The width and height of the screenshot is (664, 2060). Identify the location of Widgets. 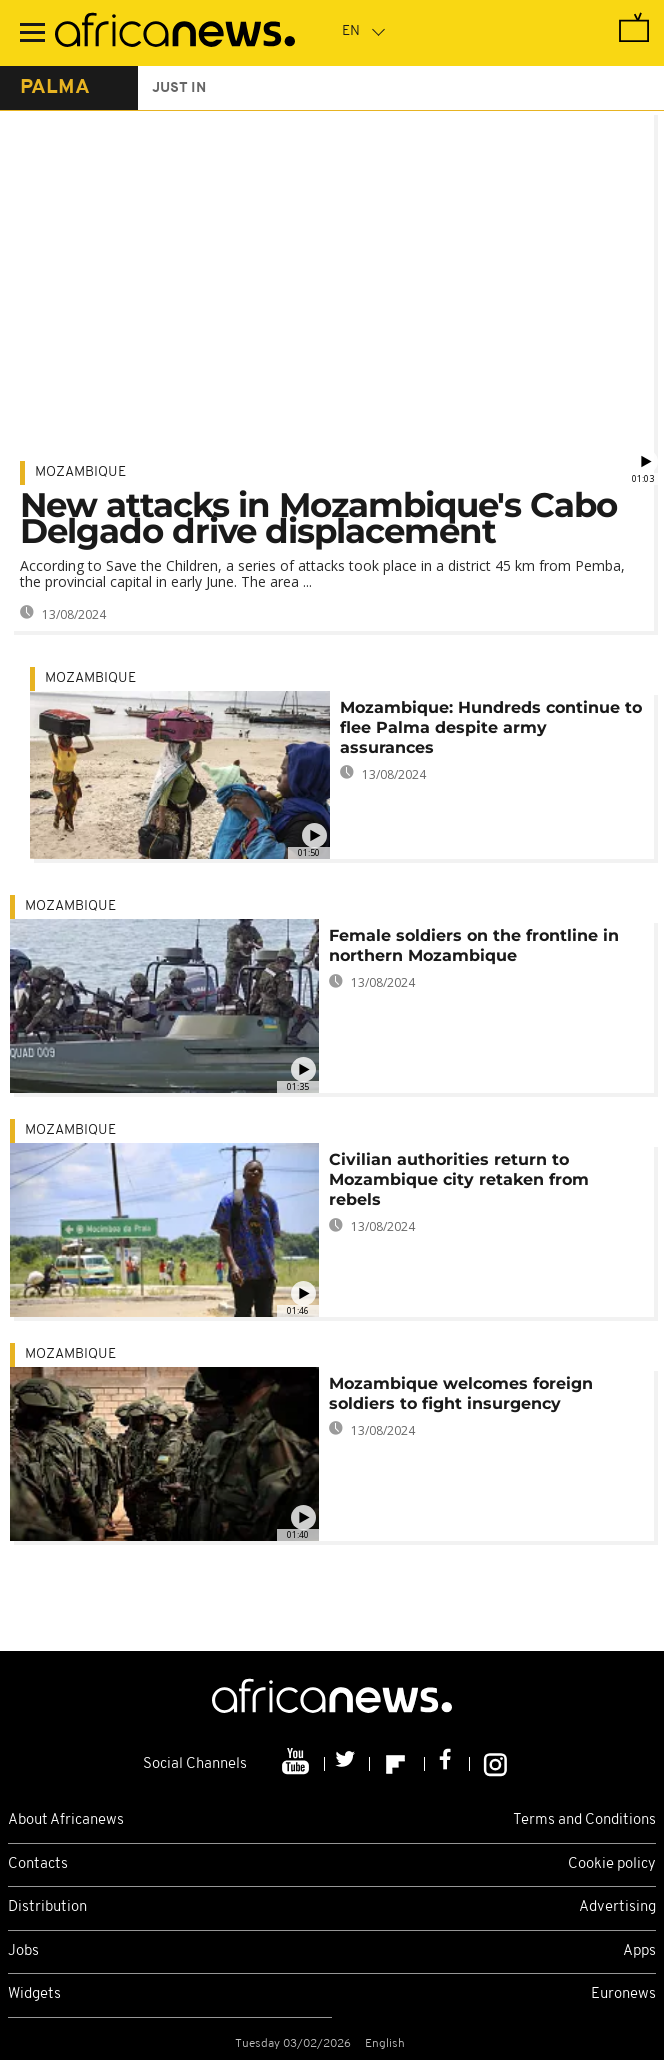
(34, 1994).